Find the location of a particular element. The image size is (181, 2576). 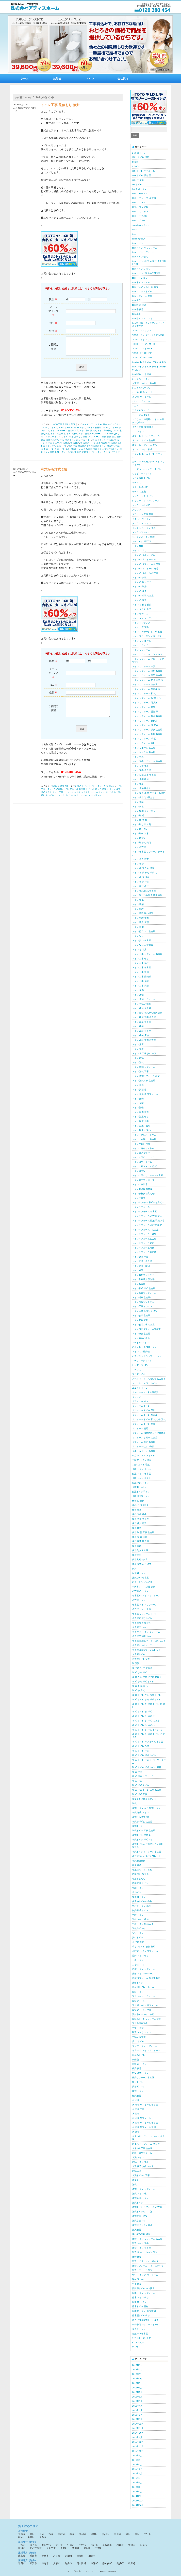

名古屋 不便なトイレ is located at coordinates (142, 1618).